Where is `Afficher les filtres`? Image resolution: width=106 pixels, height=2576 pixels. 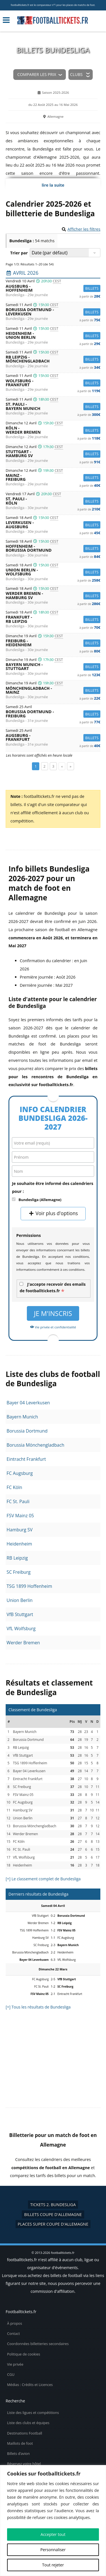 Afficher les filtres is located at coordinates (84, 229).